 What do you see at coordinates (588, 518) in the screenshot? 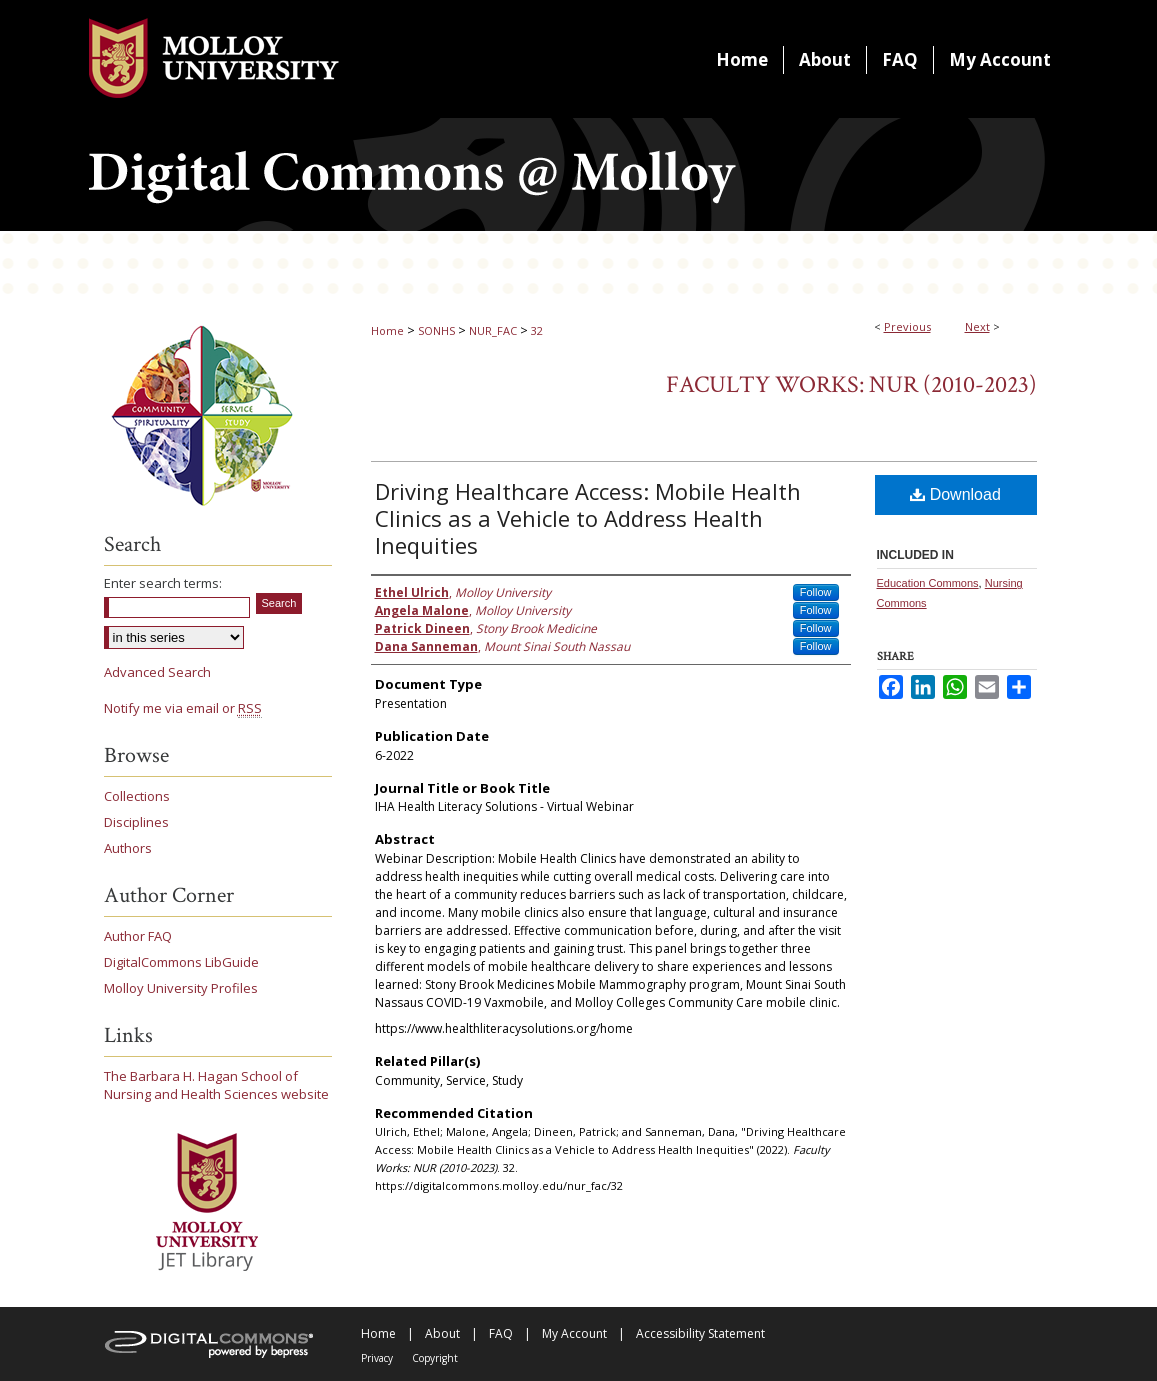
I see `Driving Healthcare Access: Mobile Health Clinics as a Vehicle to Address Health Inequities` at bounding box center [588, 518].